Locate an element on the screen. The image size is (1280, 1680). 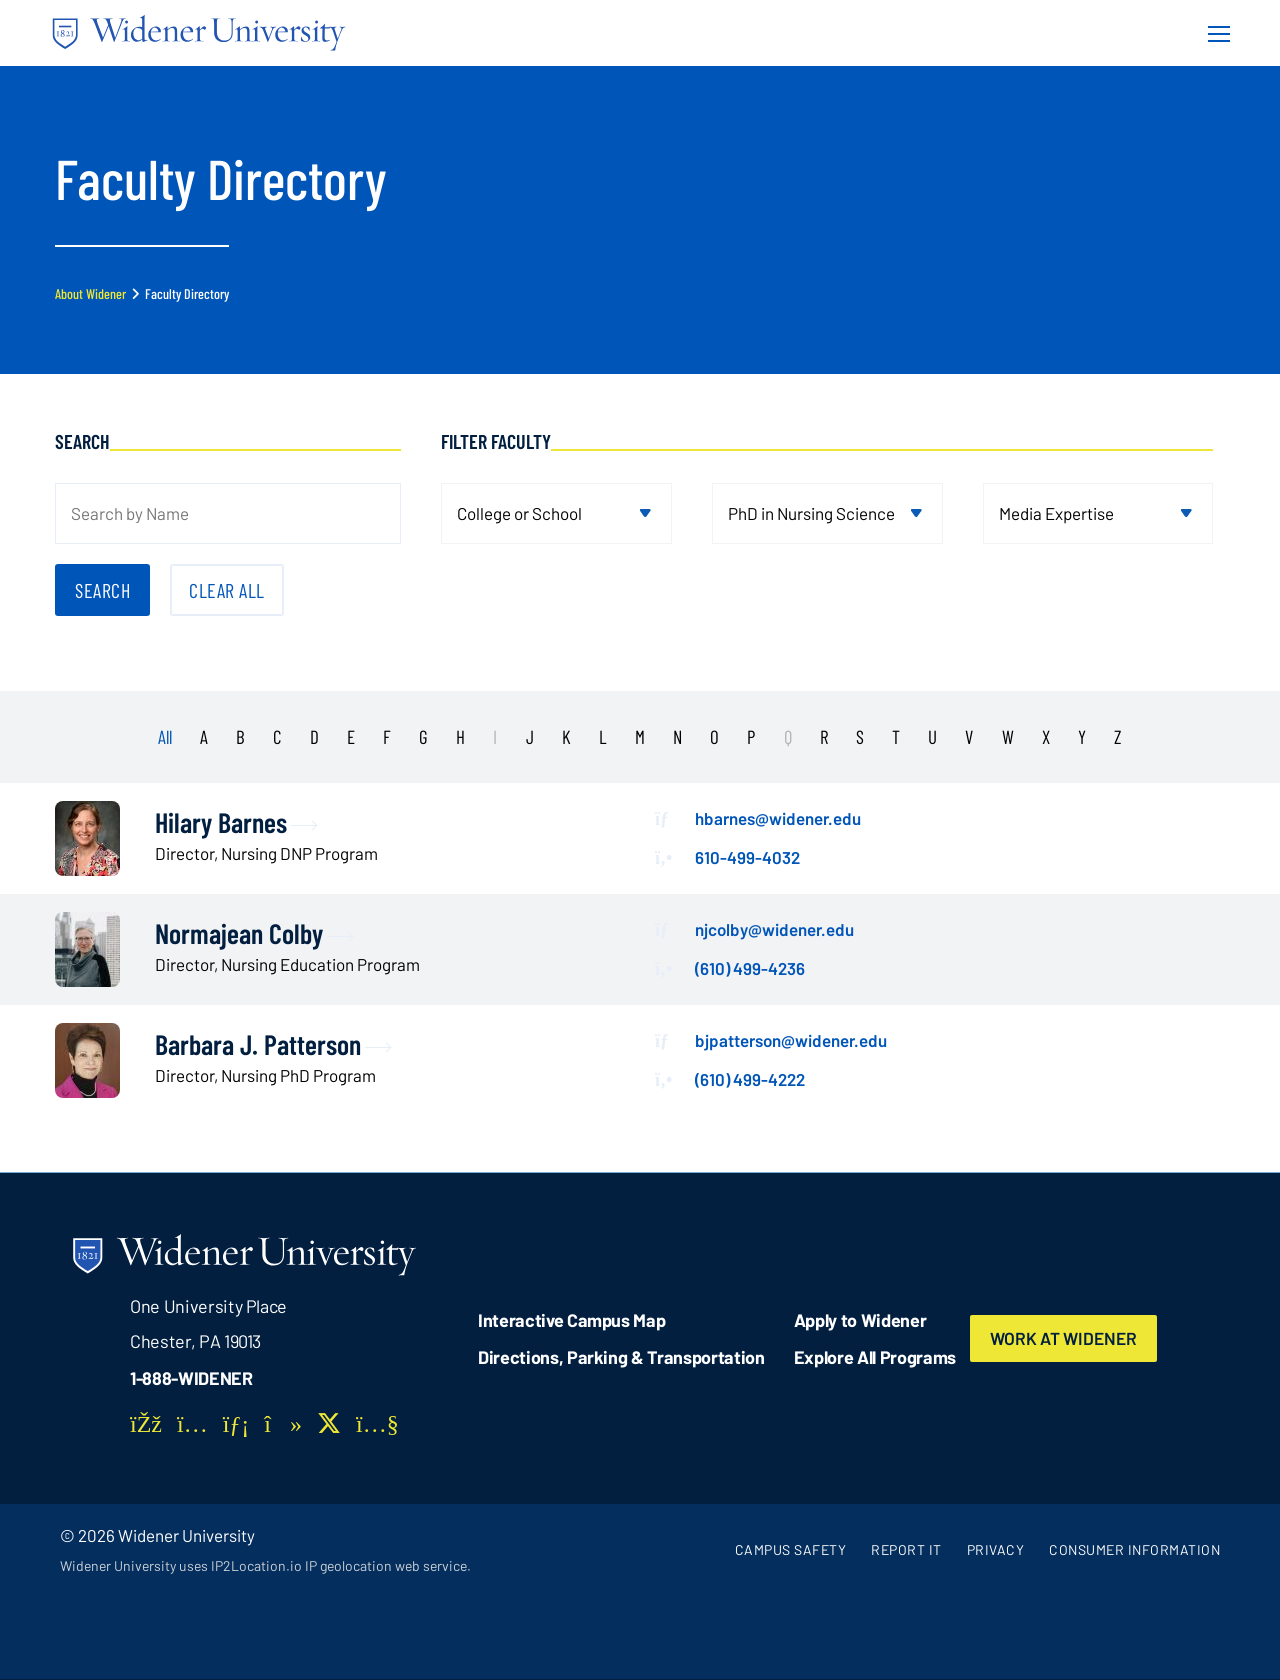
1-888-WIDENER is located at coordinates (191, 1378).